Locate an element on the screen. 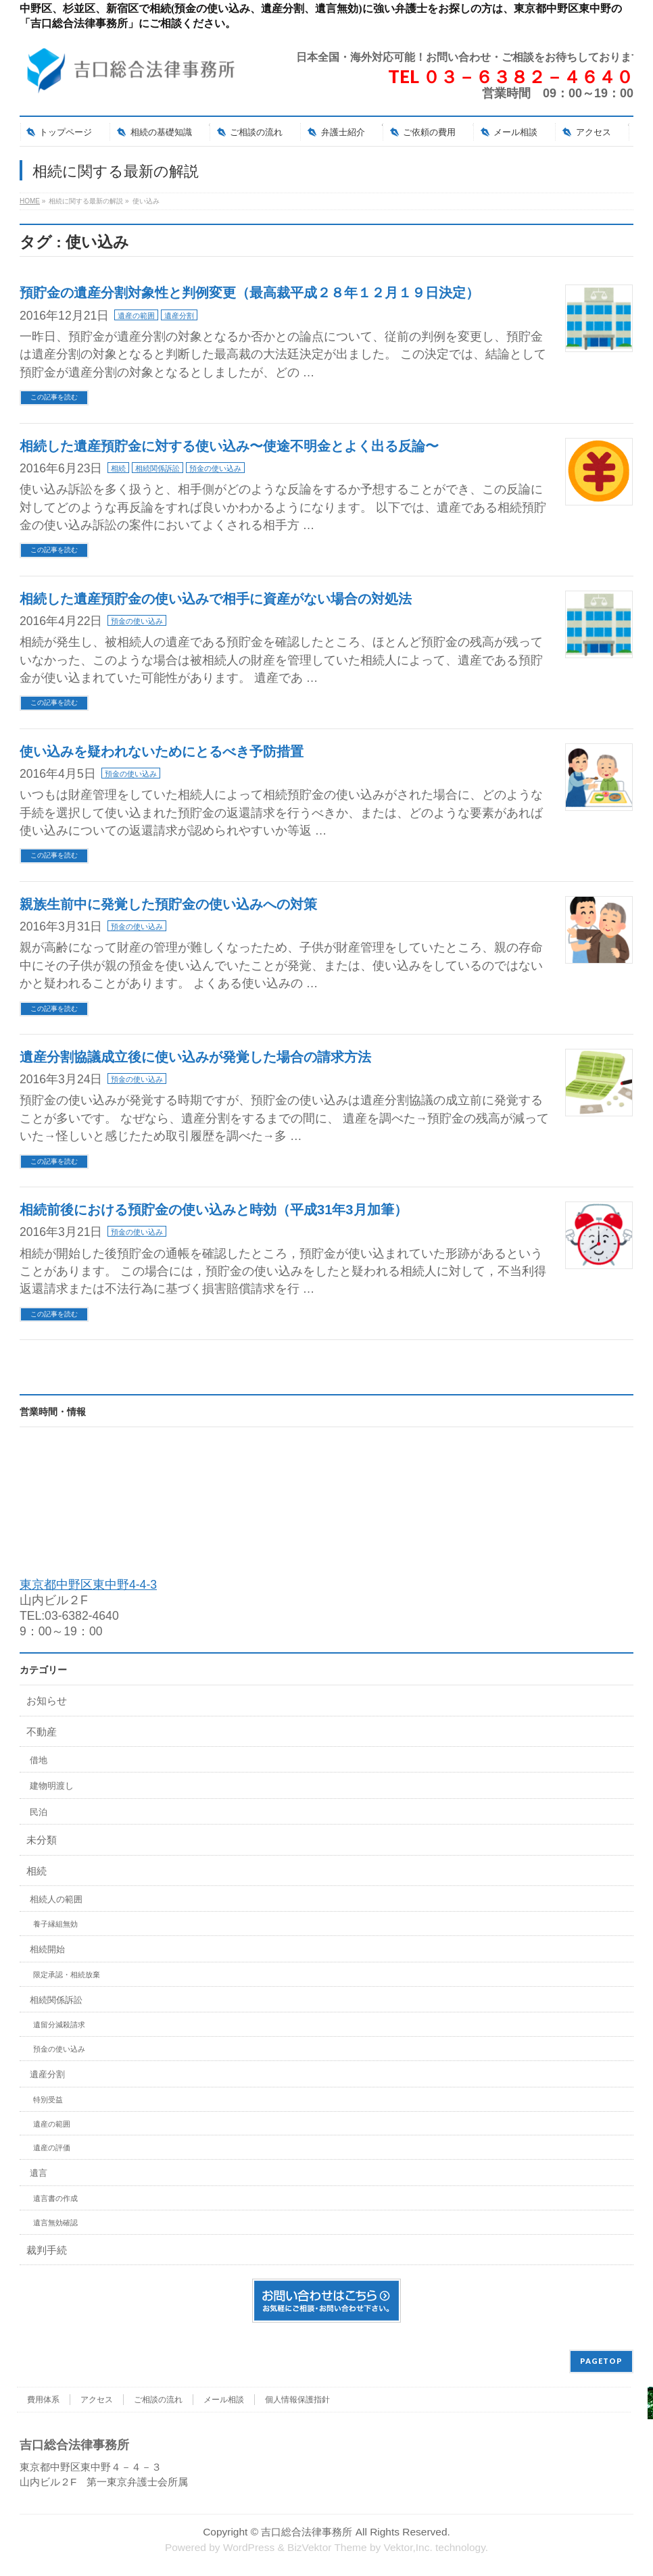 The image size is (653, 2576). メール相談 is located at coordinates (223, 2399).